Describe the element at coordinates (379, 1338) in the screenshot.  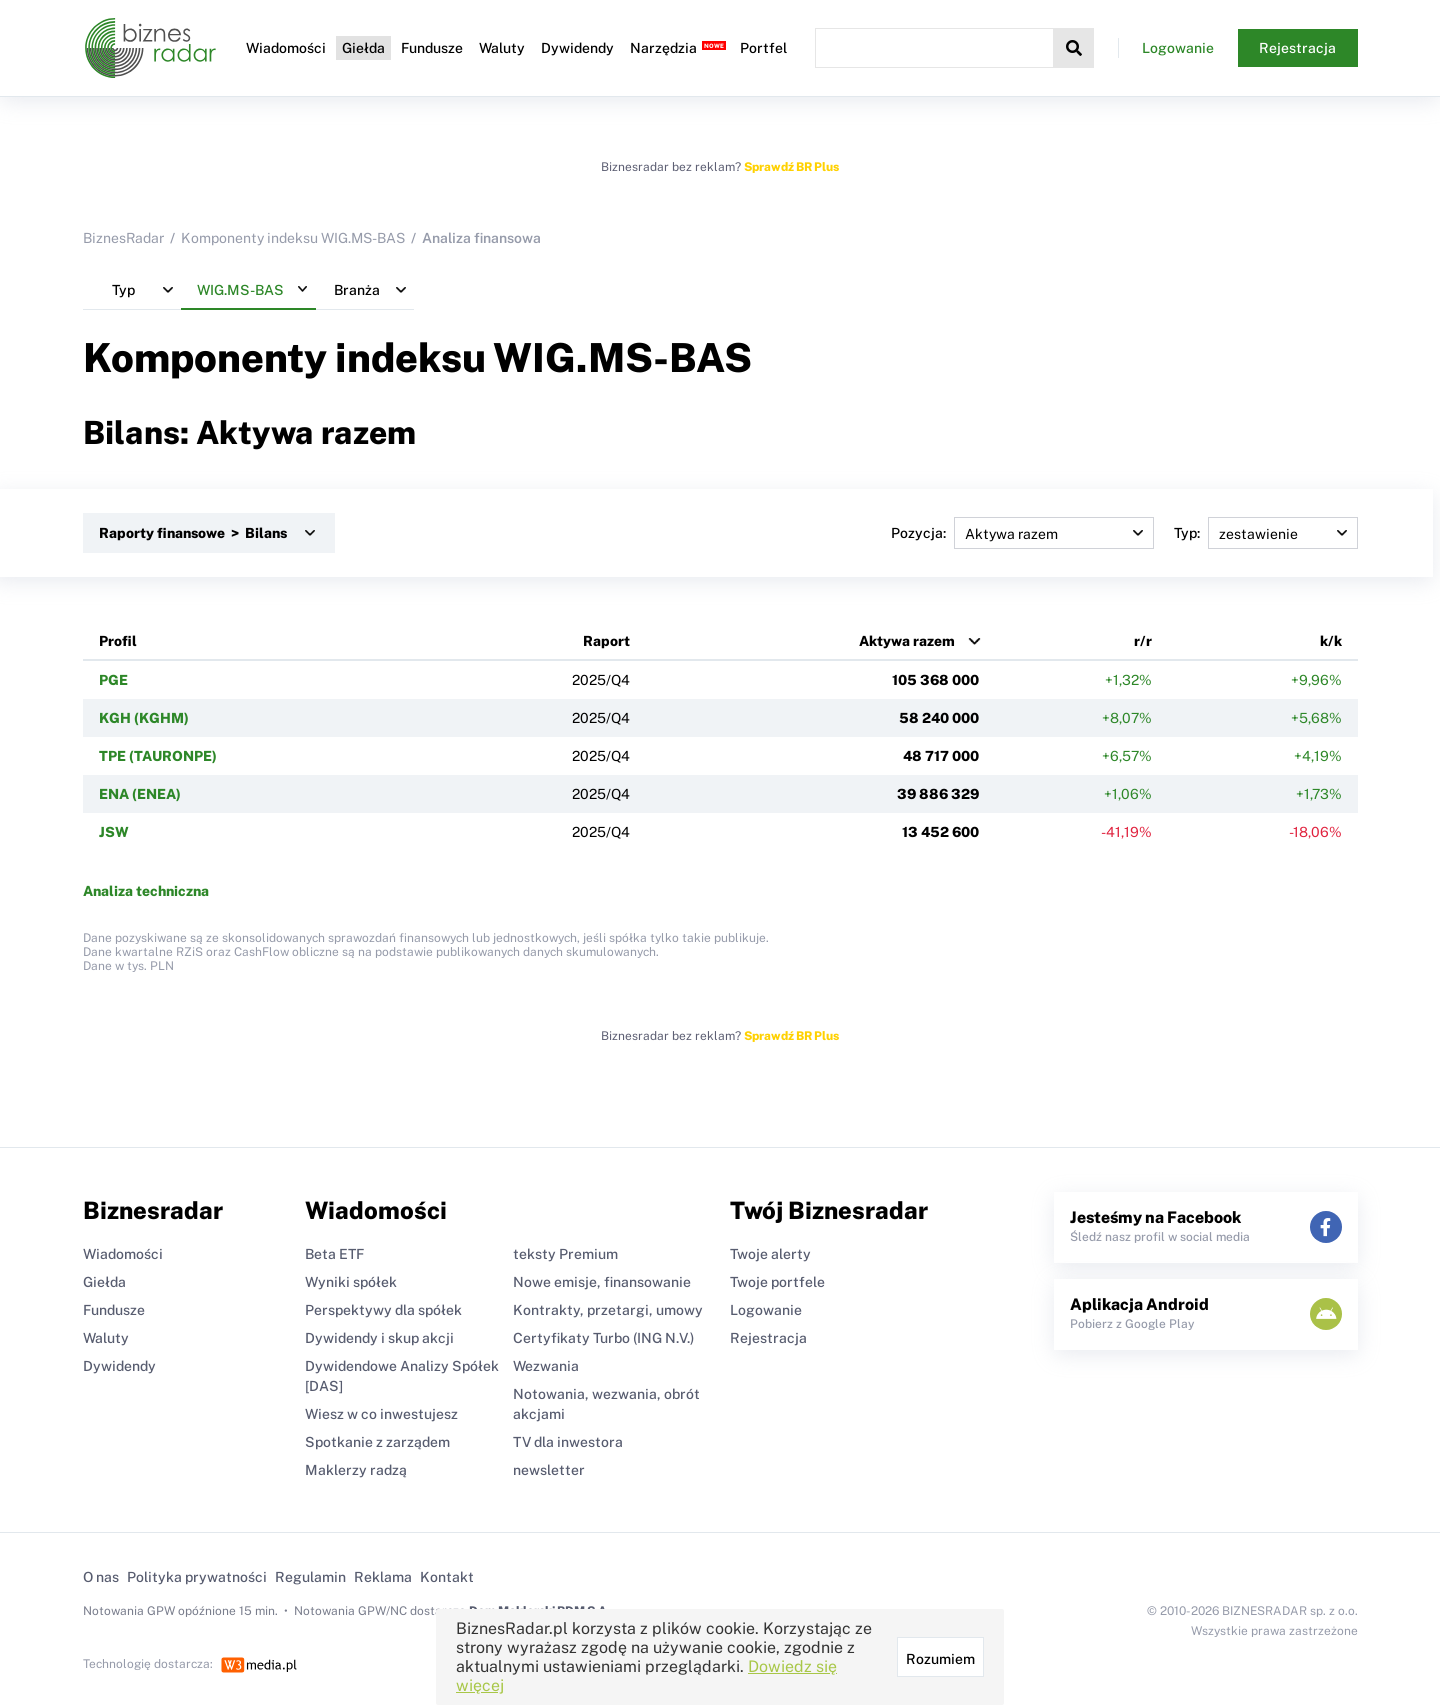
I see `Dywidendy i skup akcji` at that location.